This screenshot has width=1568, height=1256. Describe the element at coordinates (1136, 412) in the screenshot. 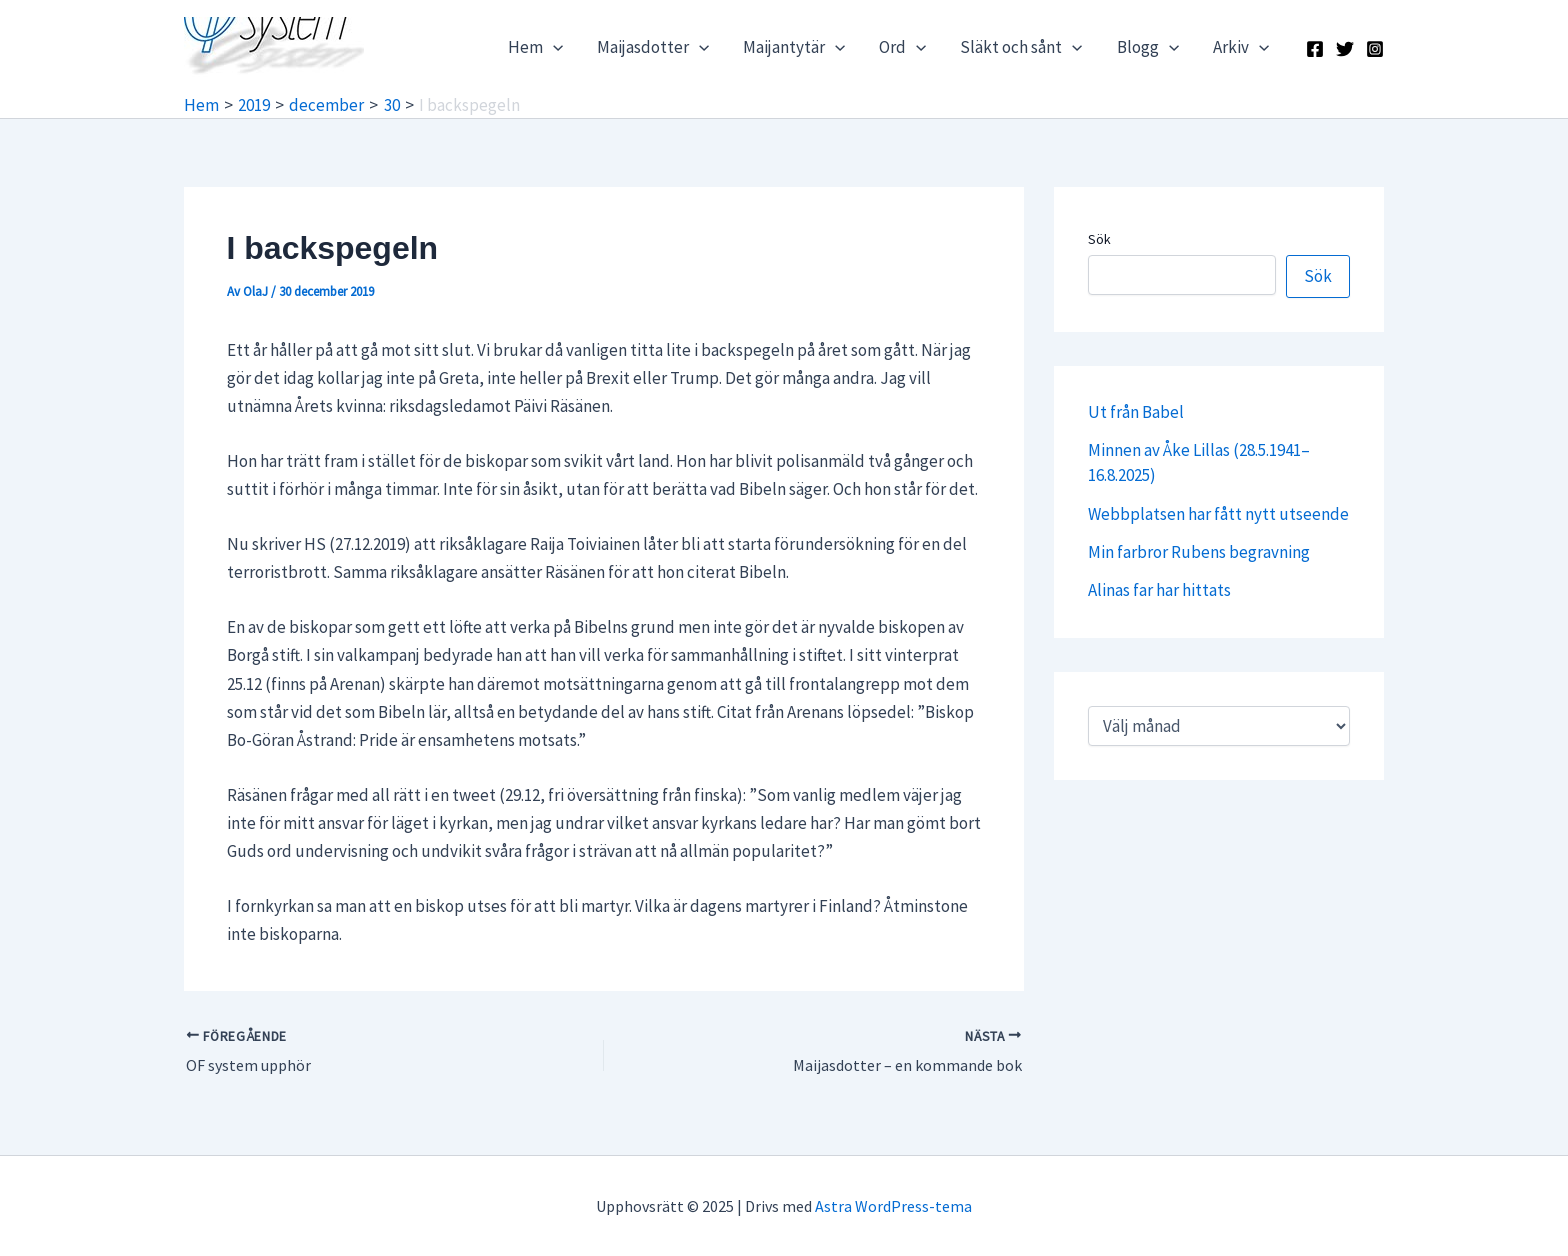

I see `Ut från Babel` at that location.